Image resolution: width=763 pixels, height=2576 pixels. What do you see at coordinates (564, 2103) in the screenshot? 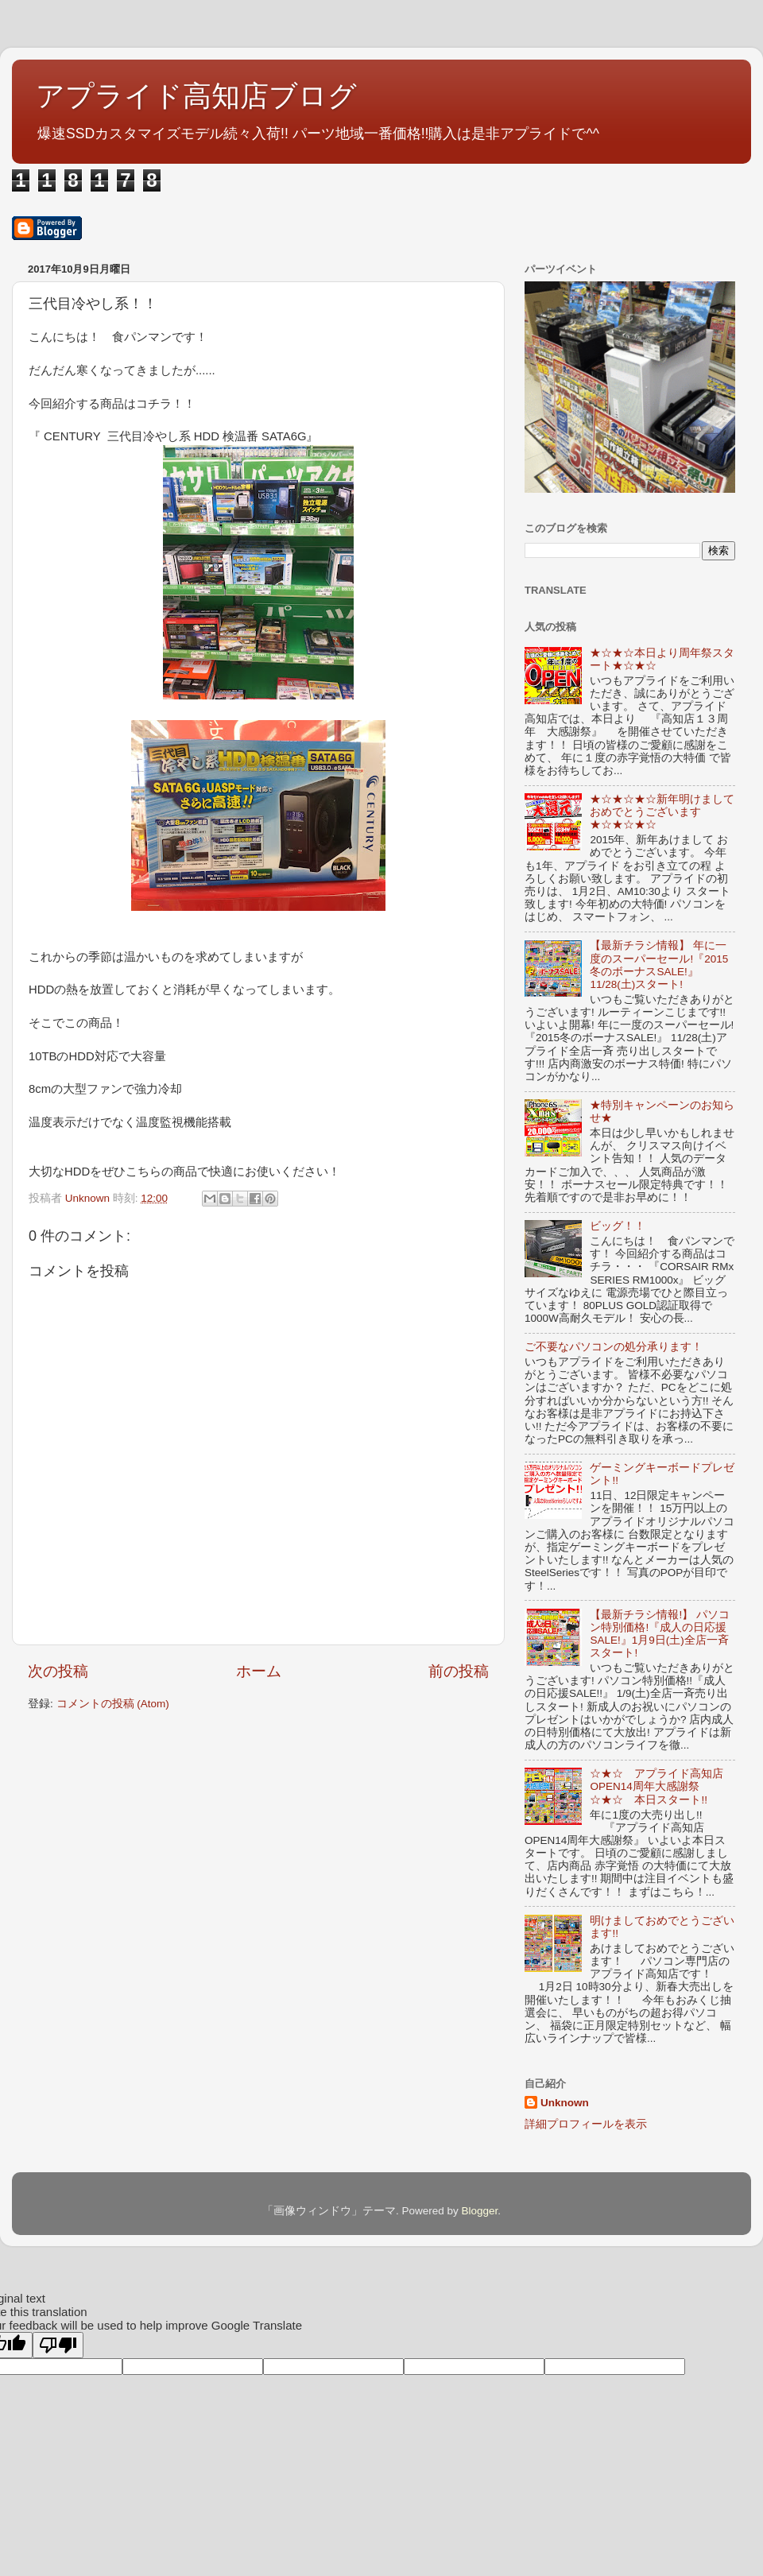
I see `Unknown` at bounding box center [564, 2103].